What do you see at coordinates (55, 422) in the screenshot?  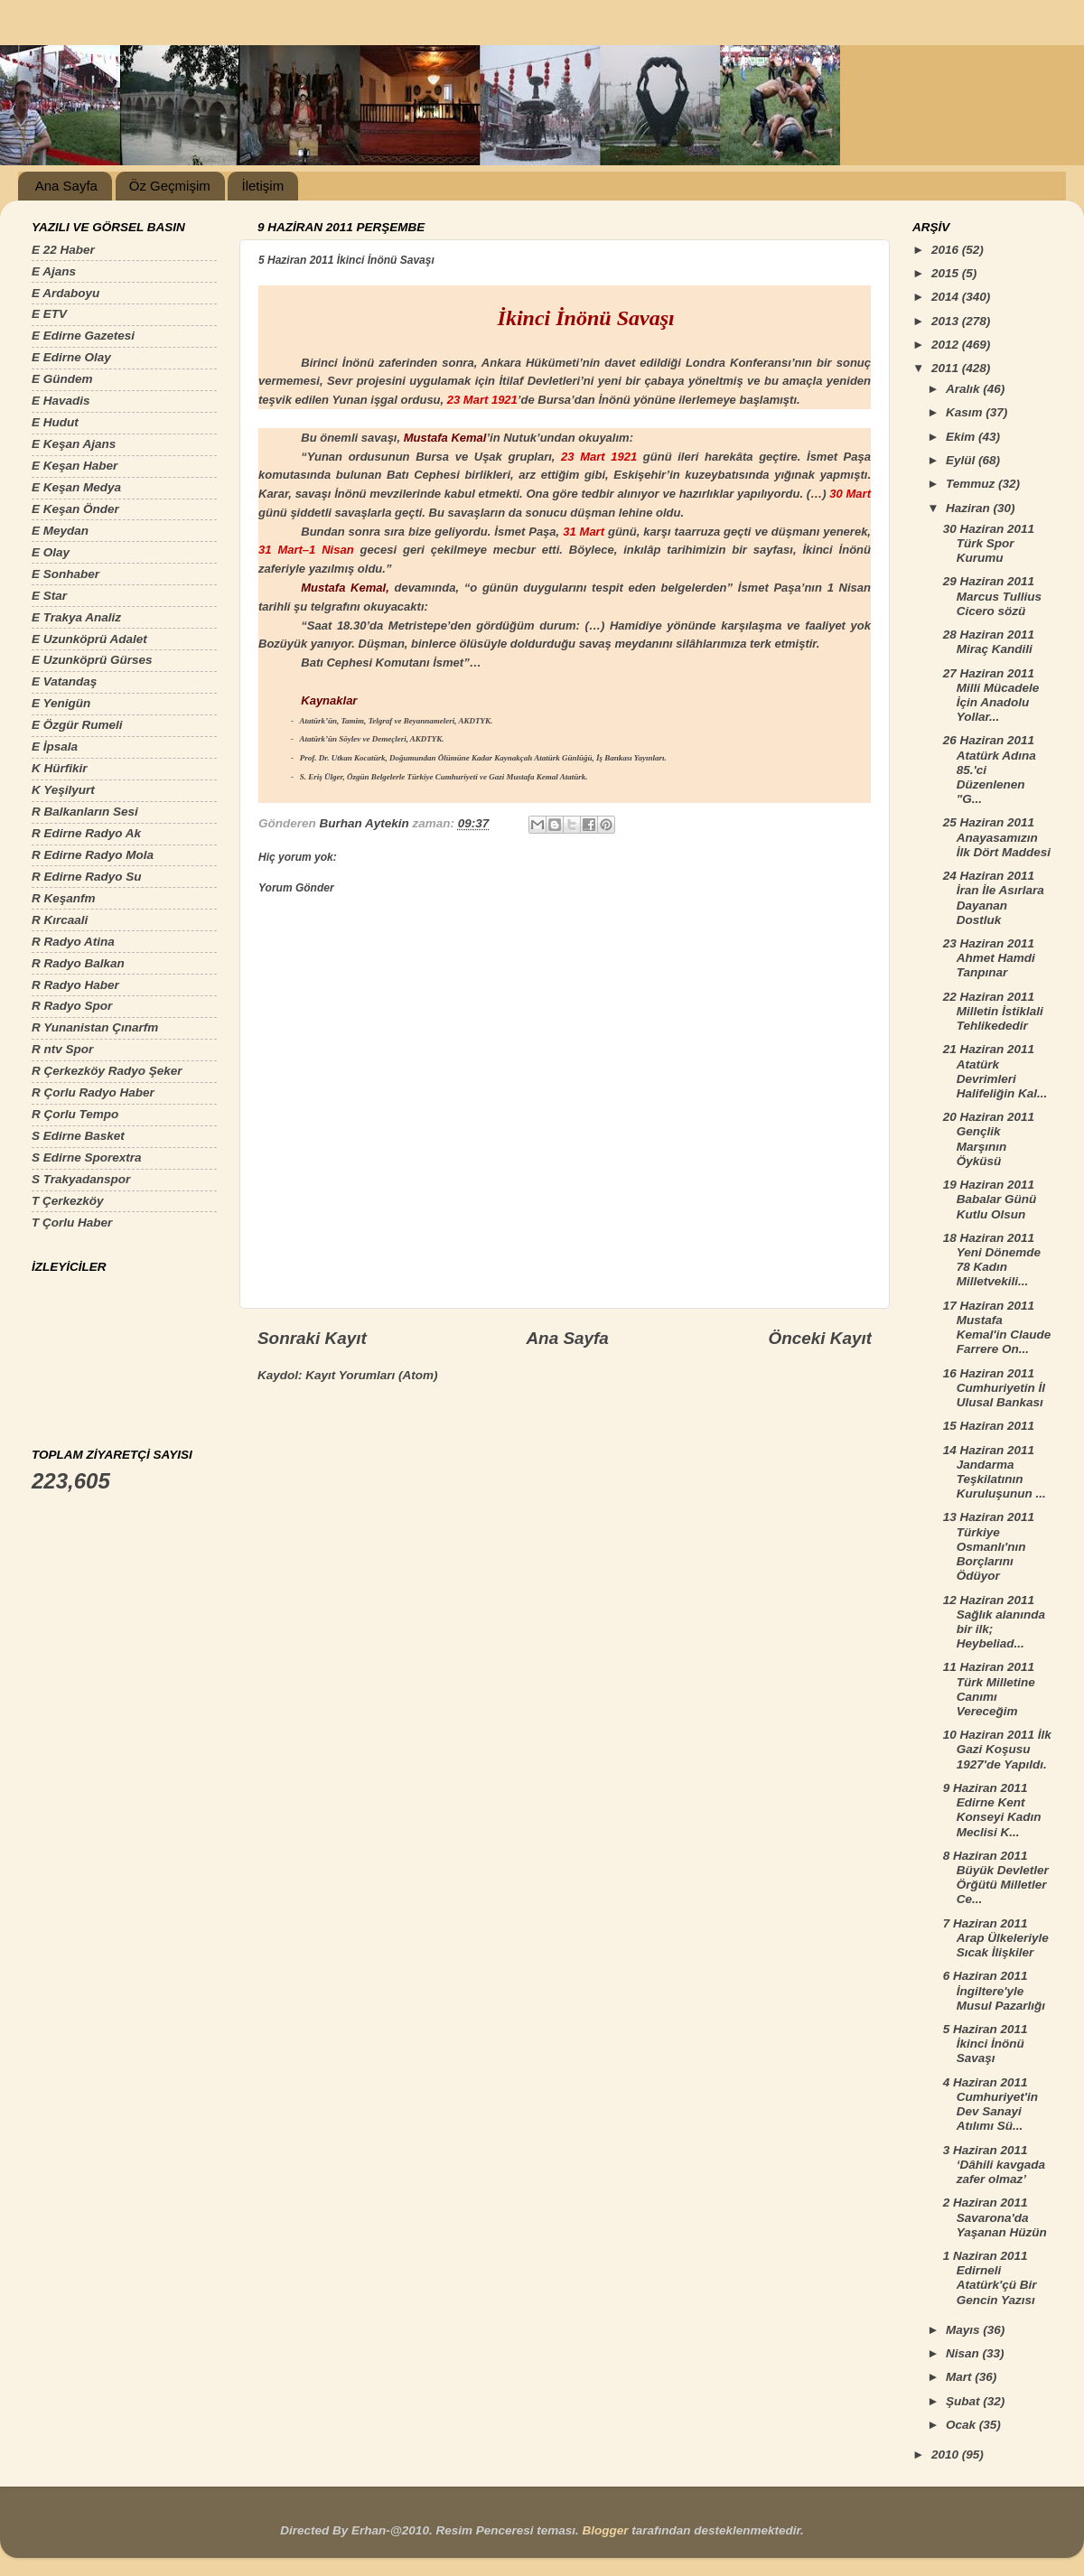 I see `E Hudut` at bounding box center [55, 422].